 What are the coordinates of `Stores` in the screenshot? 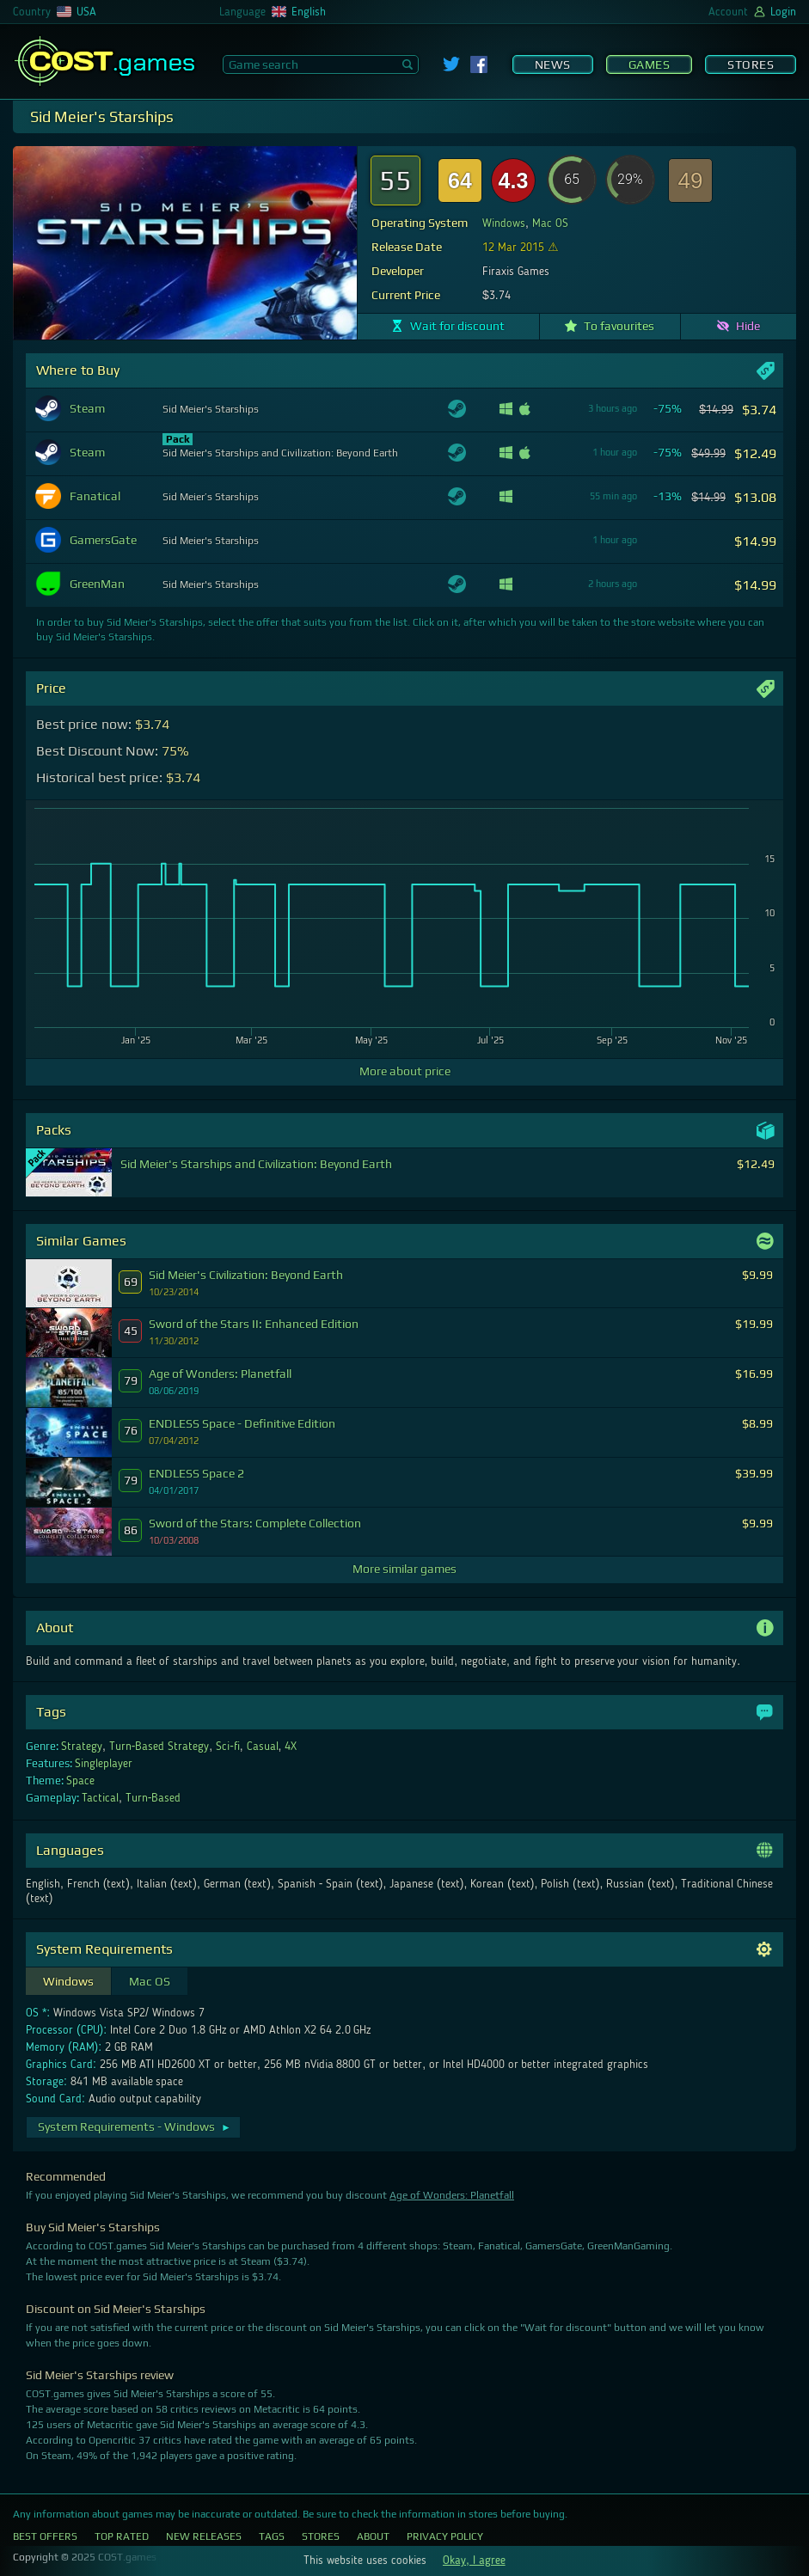 It's located at (750, 64).